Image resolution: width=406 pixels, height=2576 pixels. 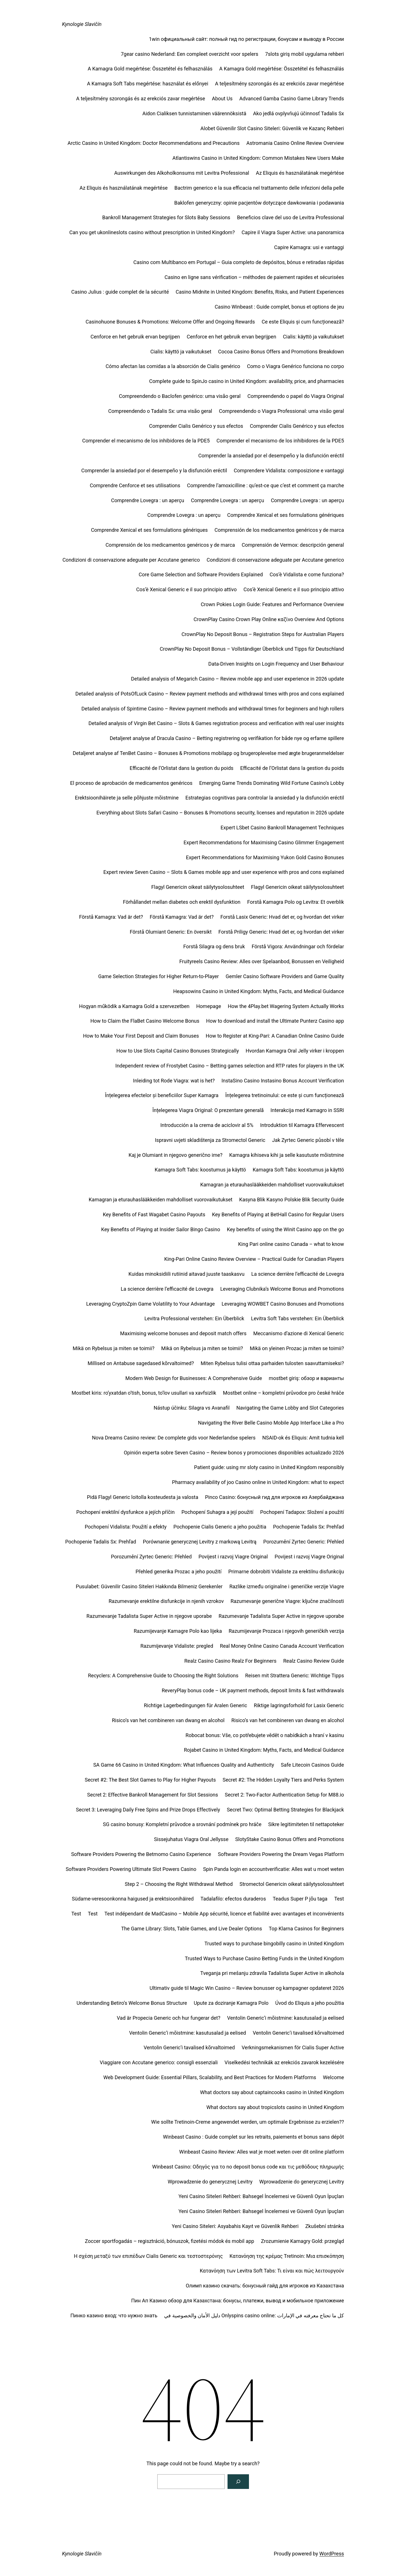 What do you see at coordinates (287, 1601) in the screenshot?
I see `Razumevanje generične Viagre: ključne značilnosti` at bounding box center [287, 1601].